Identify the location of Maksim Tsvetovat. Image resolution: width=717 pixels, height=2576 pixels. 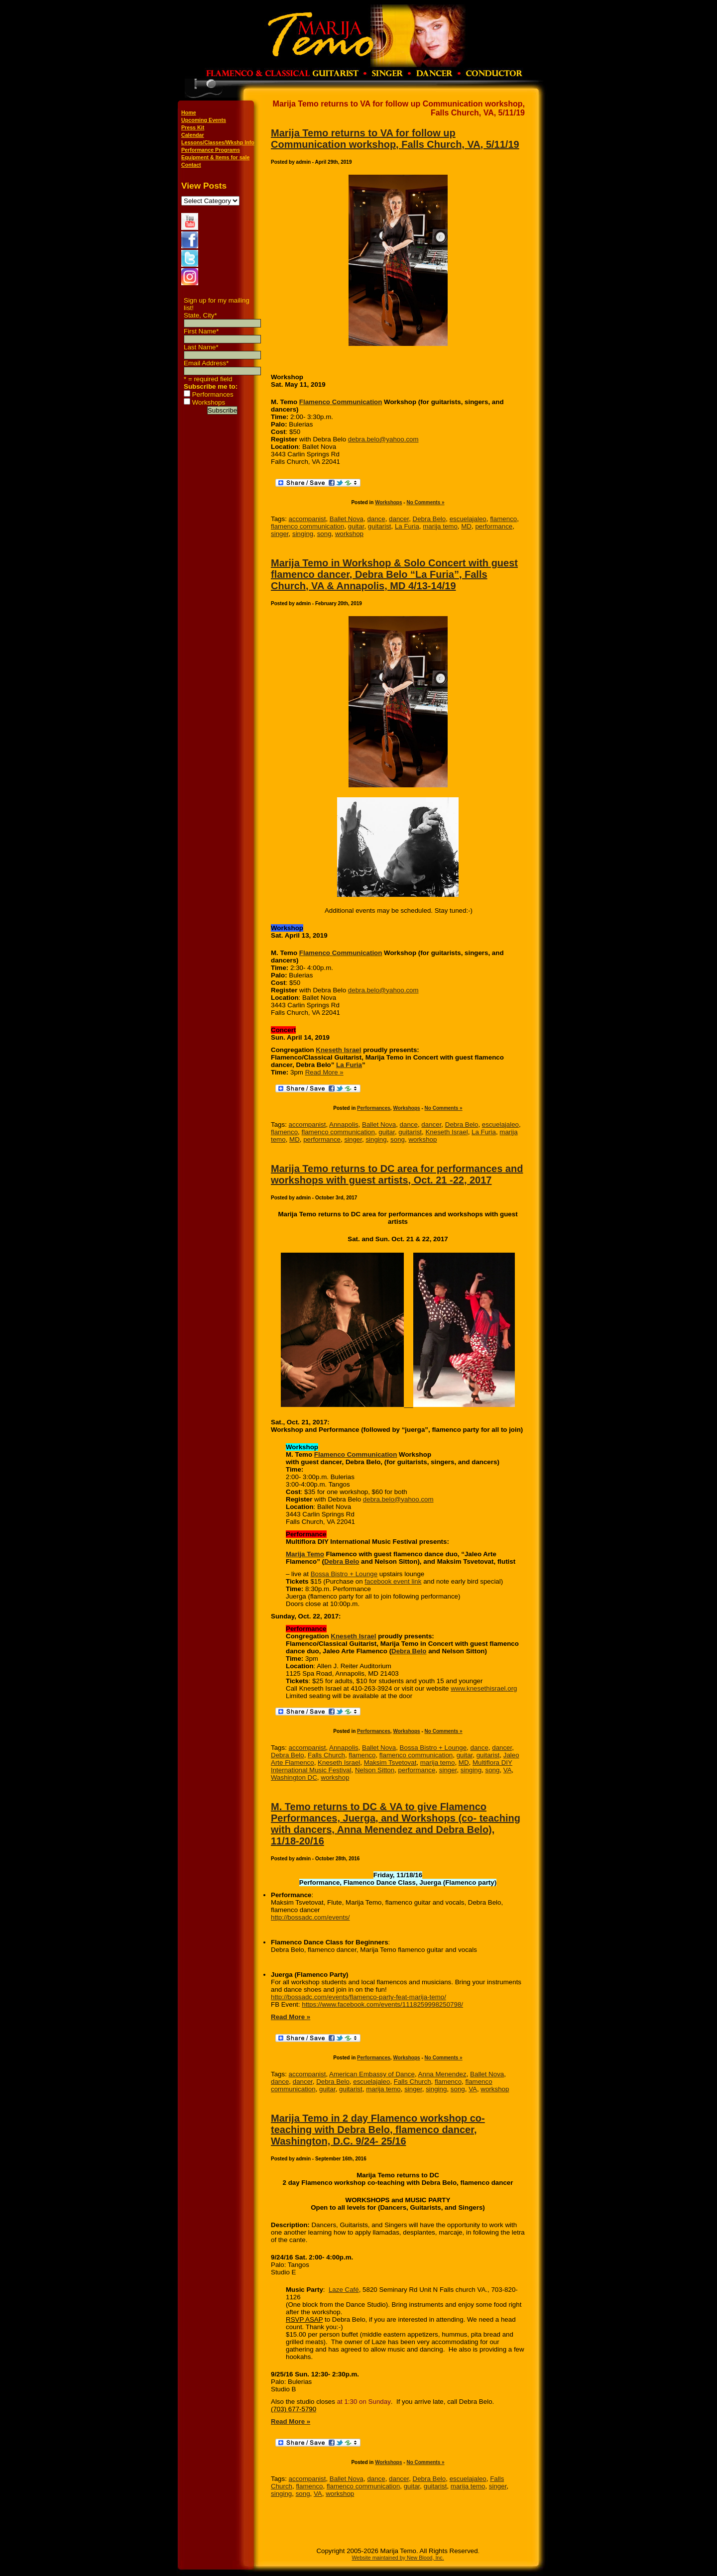
(390, 1762).